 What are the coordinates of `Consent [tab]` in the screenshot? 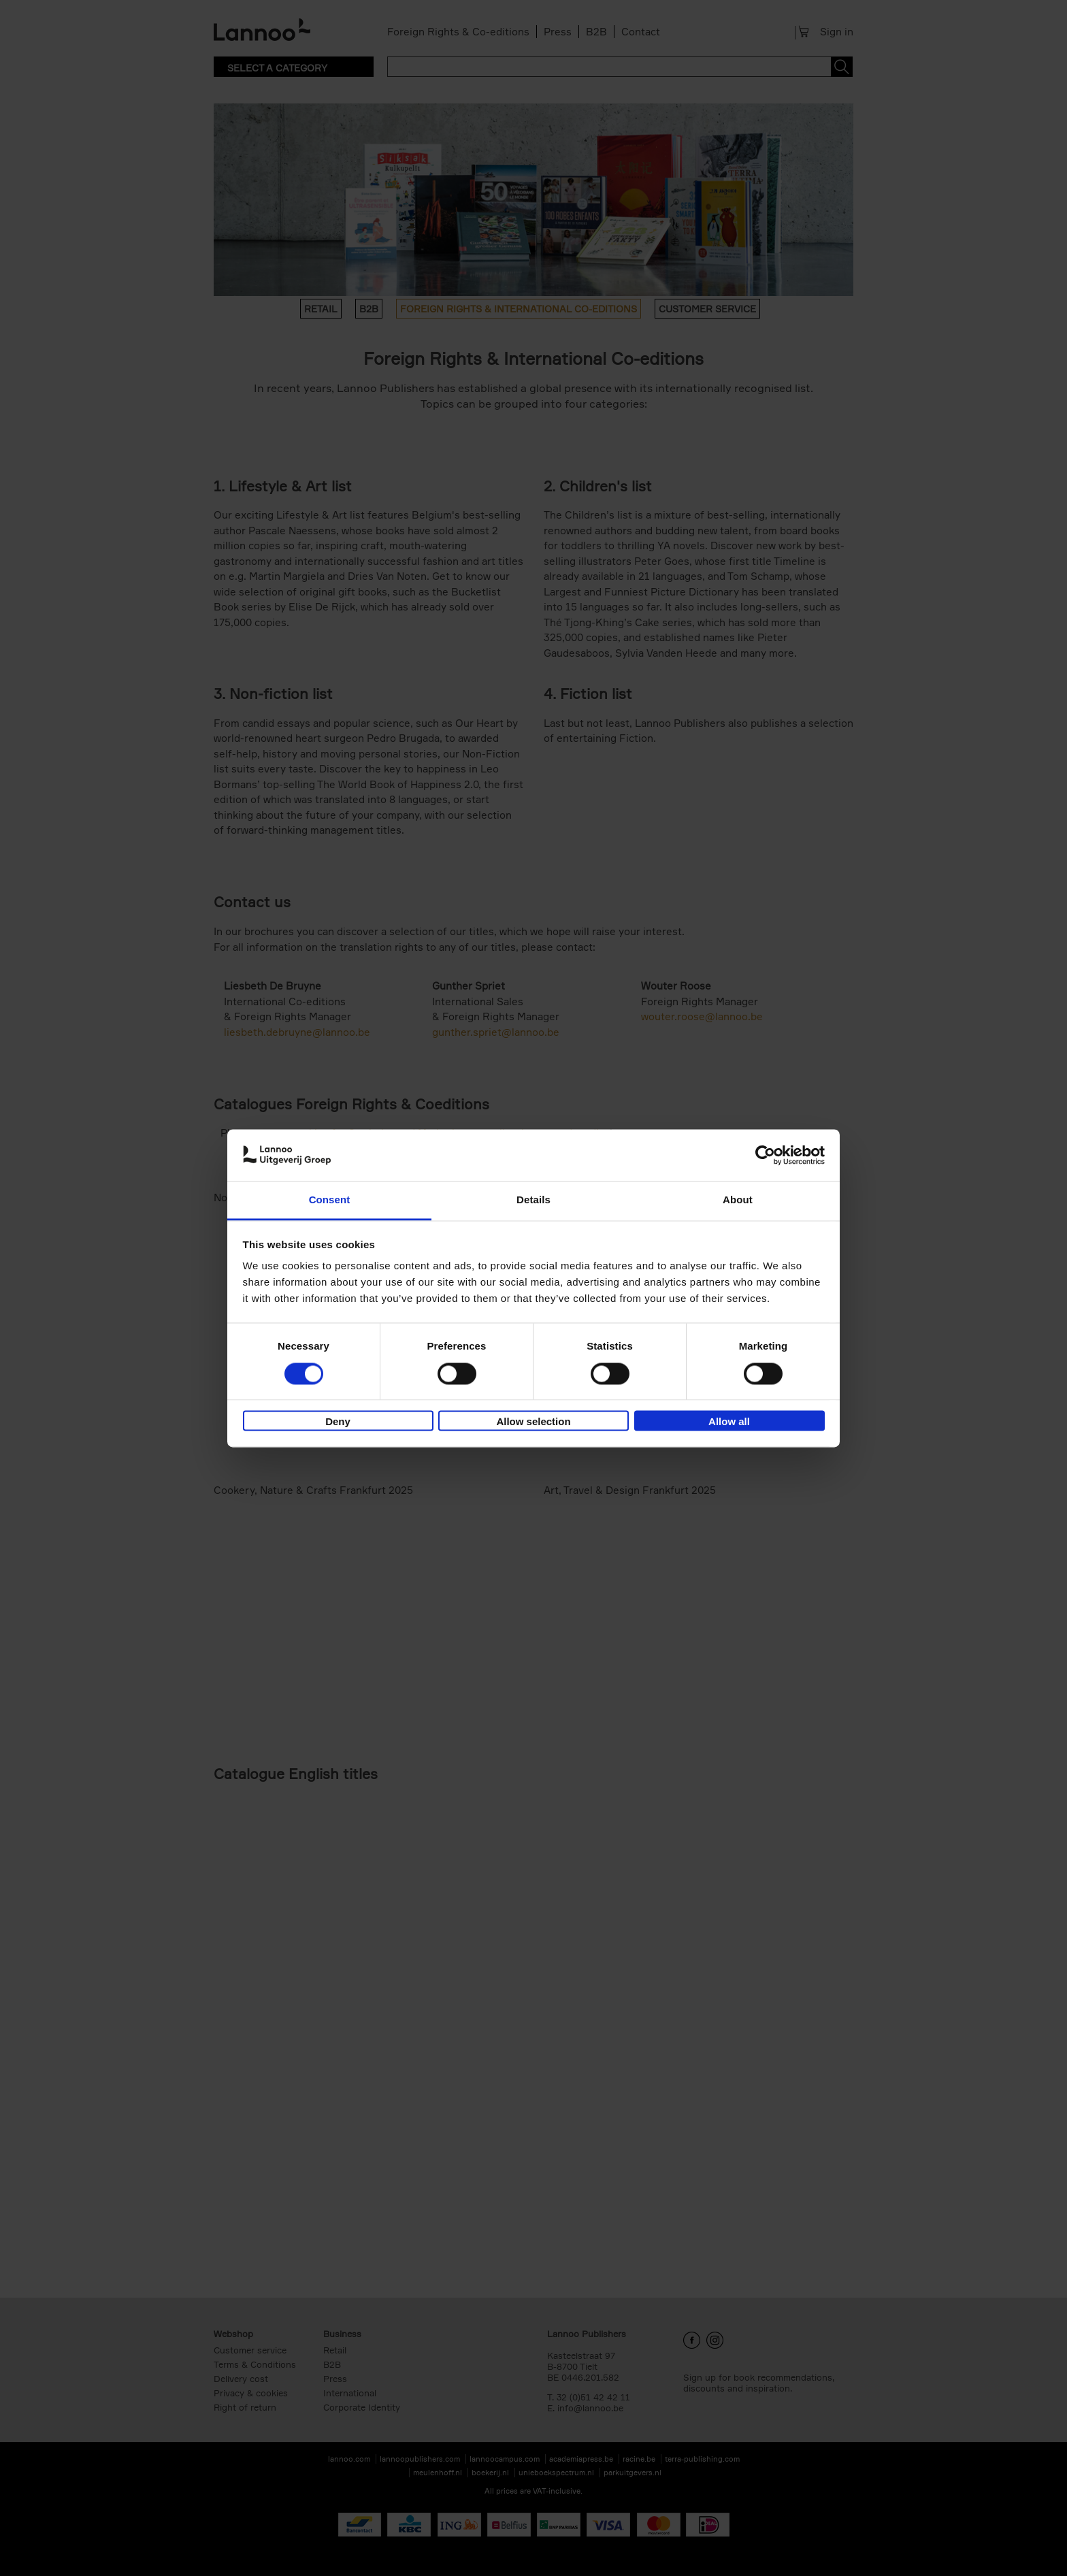 It's located at (329, 1200).